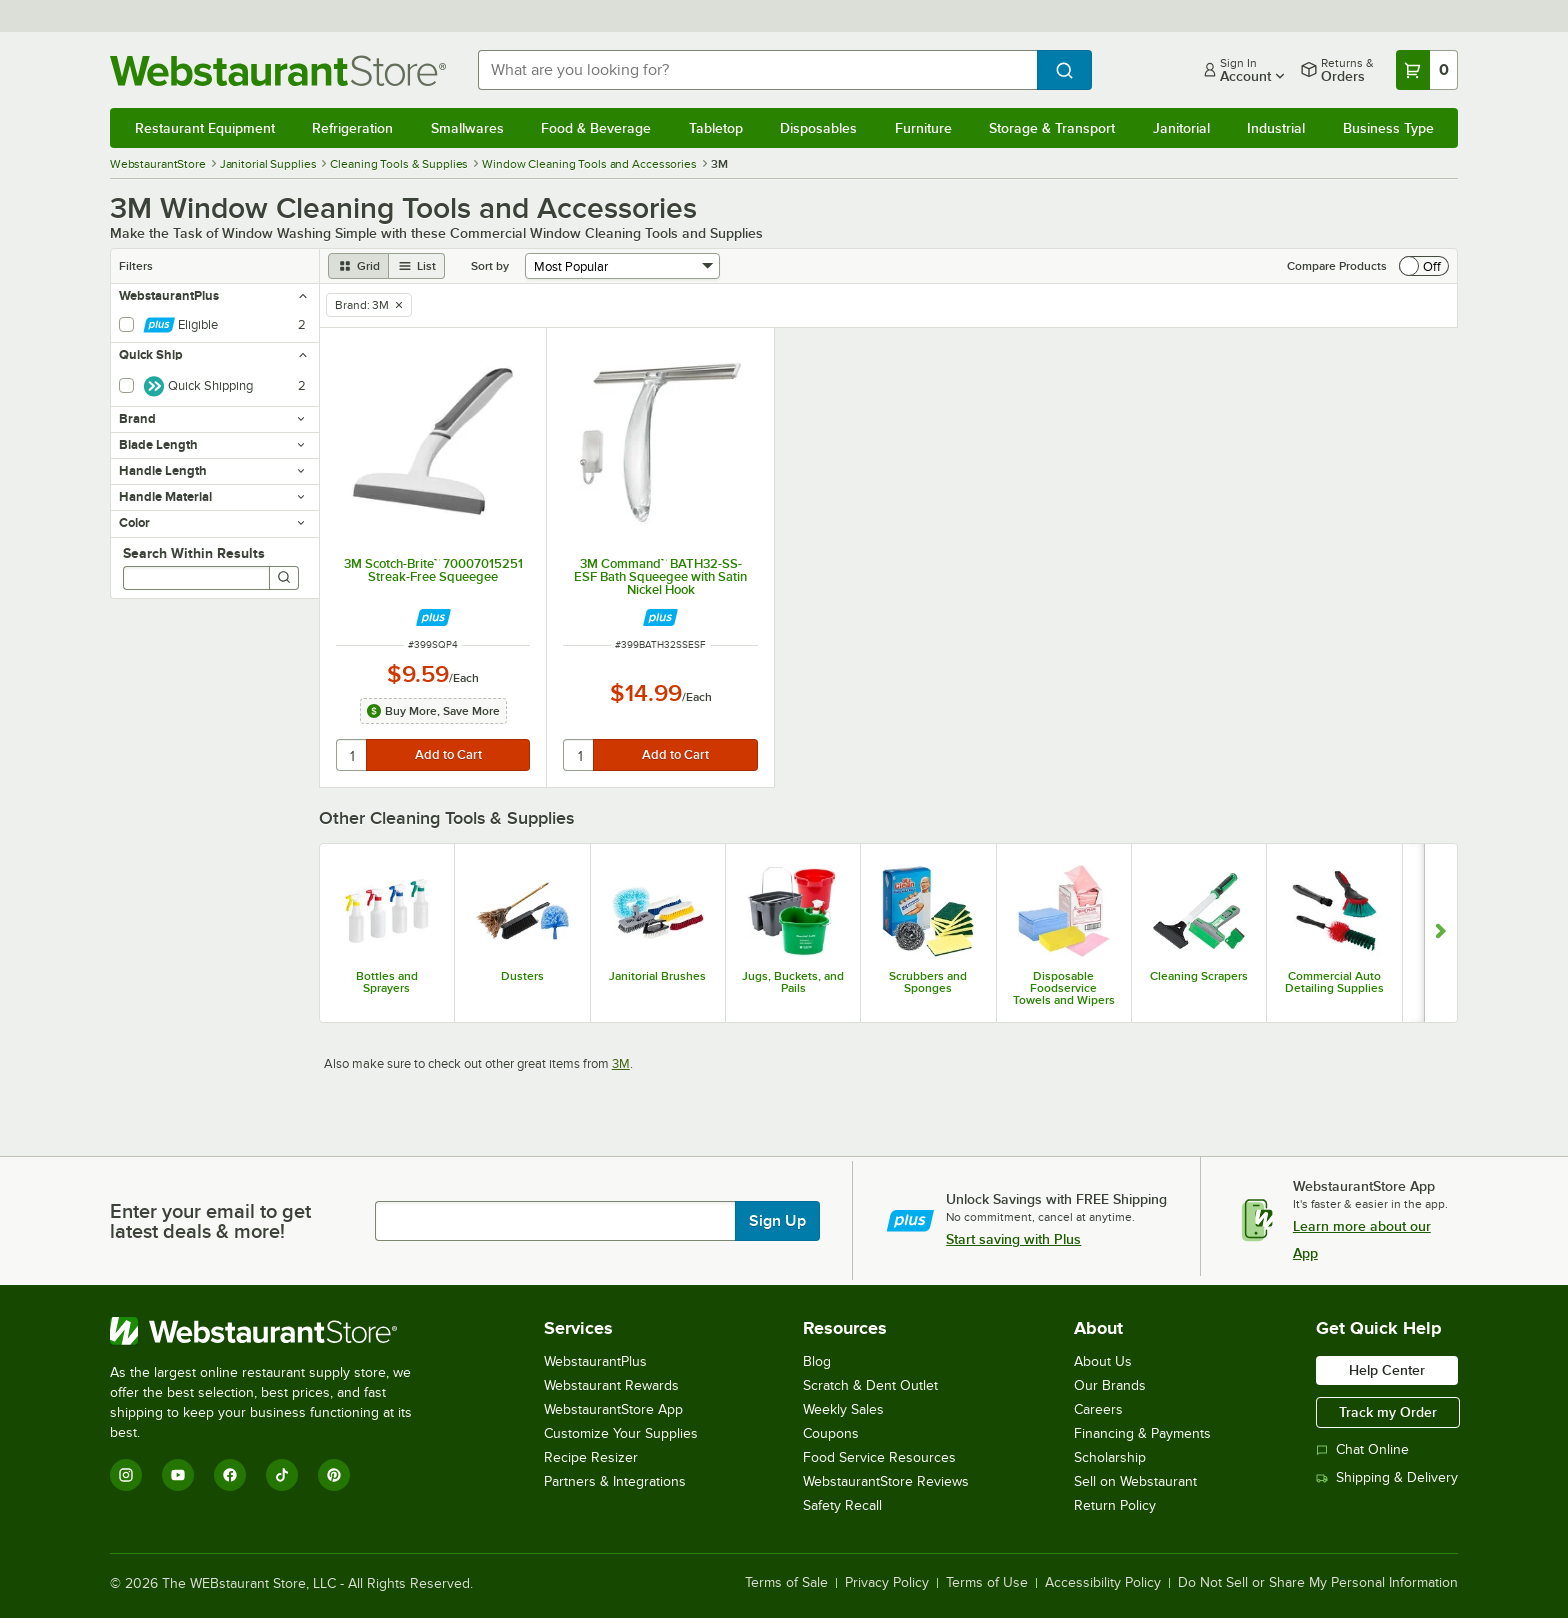 The image size is (1568, 1618). What do you see at coordinates (887, 1583) in the screenshot?
I see `Privacy Policy` at bounding box center [887, 1583].